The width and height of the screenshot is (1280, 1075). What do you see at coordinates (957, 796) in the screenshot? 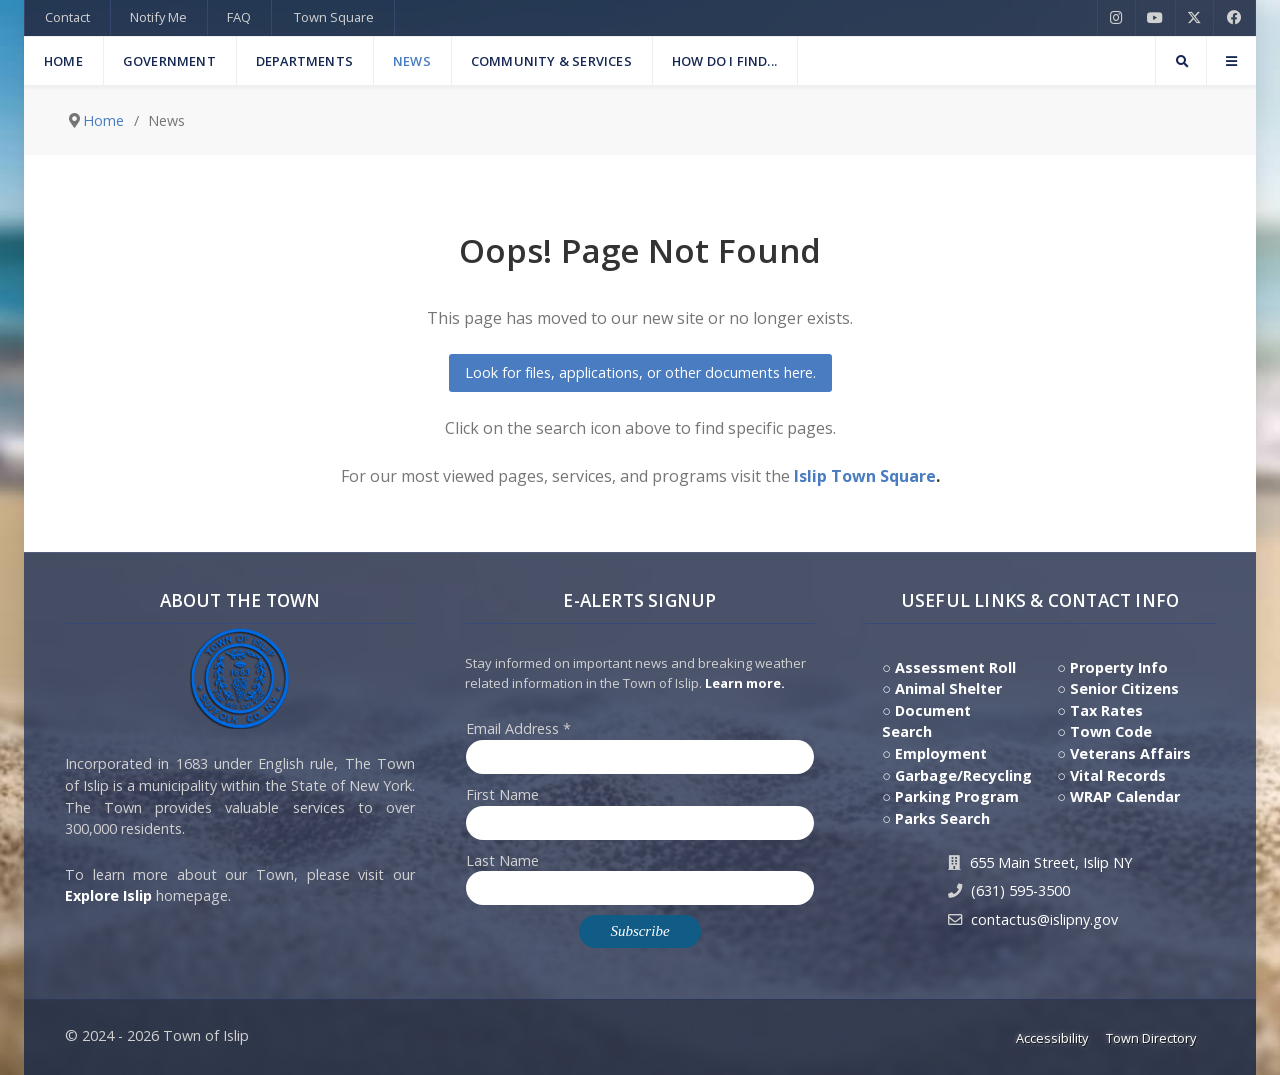
I see `Parking Program` at bounding box center [957, 796].